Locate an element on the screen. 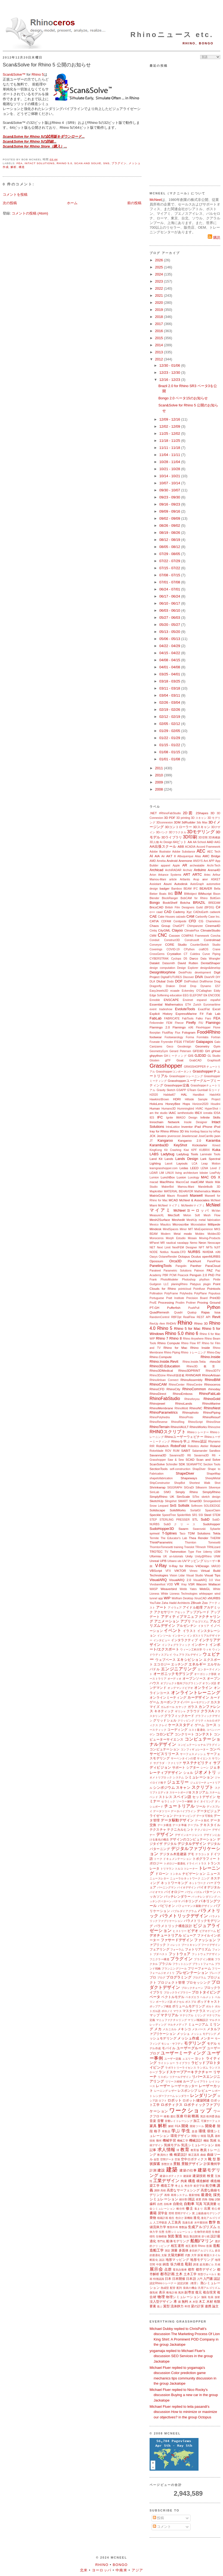  COMPAS Framework is located at coordinates (195, 935).